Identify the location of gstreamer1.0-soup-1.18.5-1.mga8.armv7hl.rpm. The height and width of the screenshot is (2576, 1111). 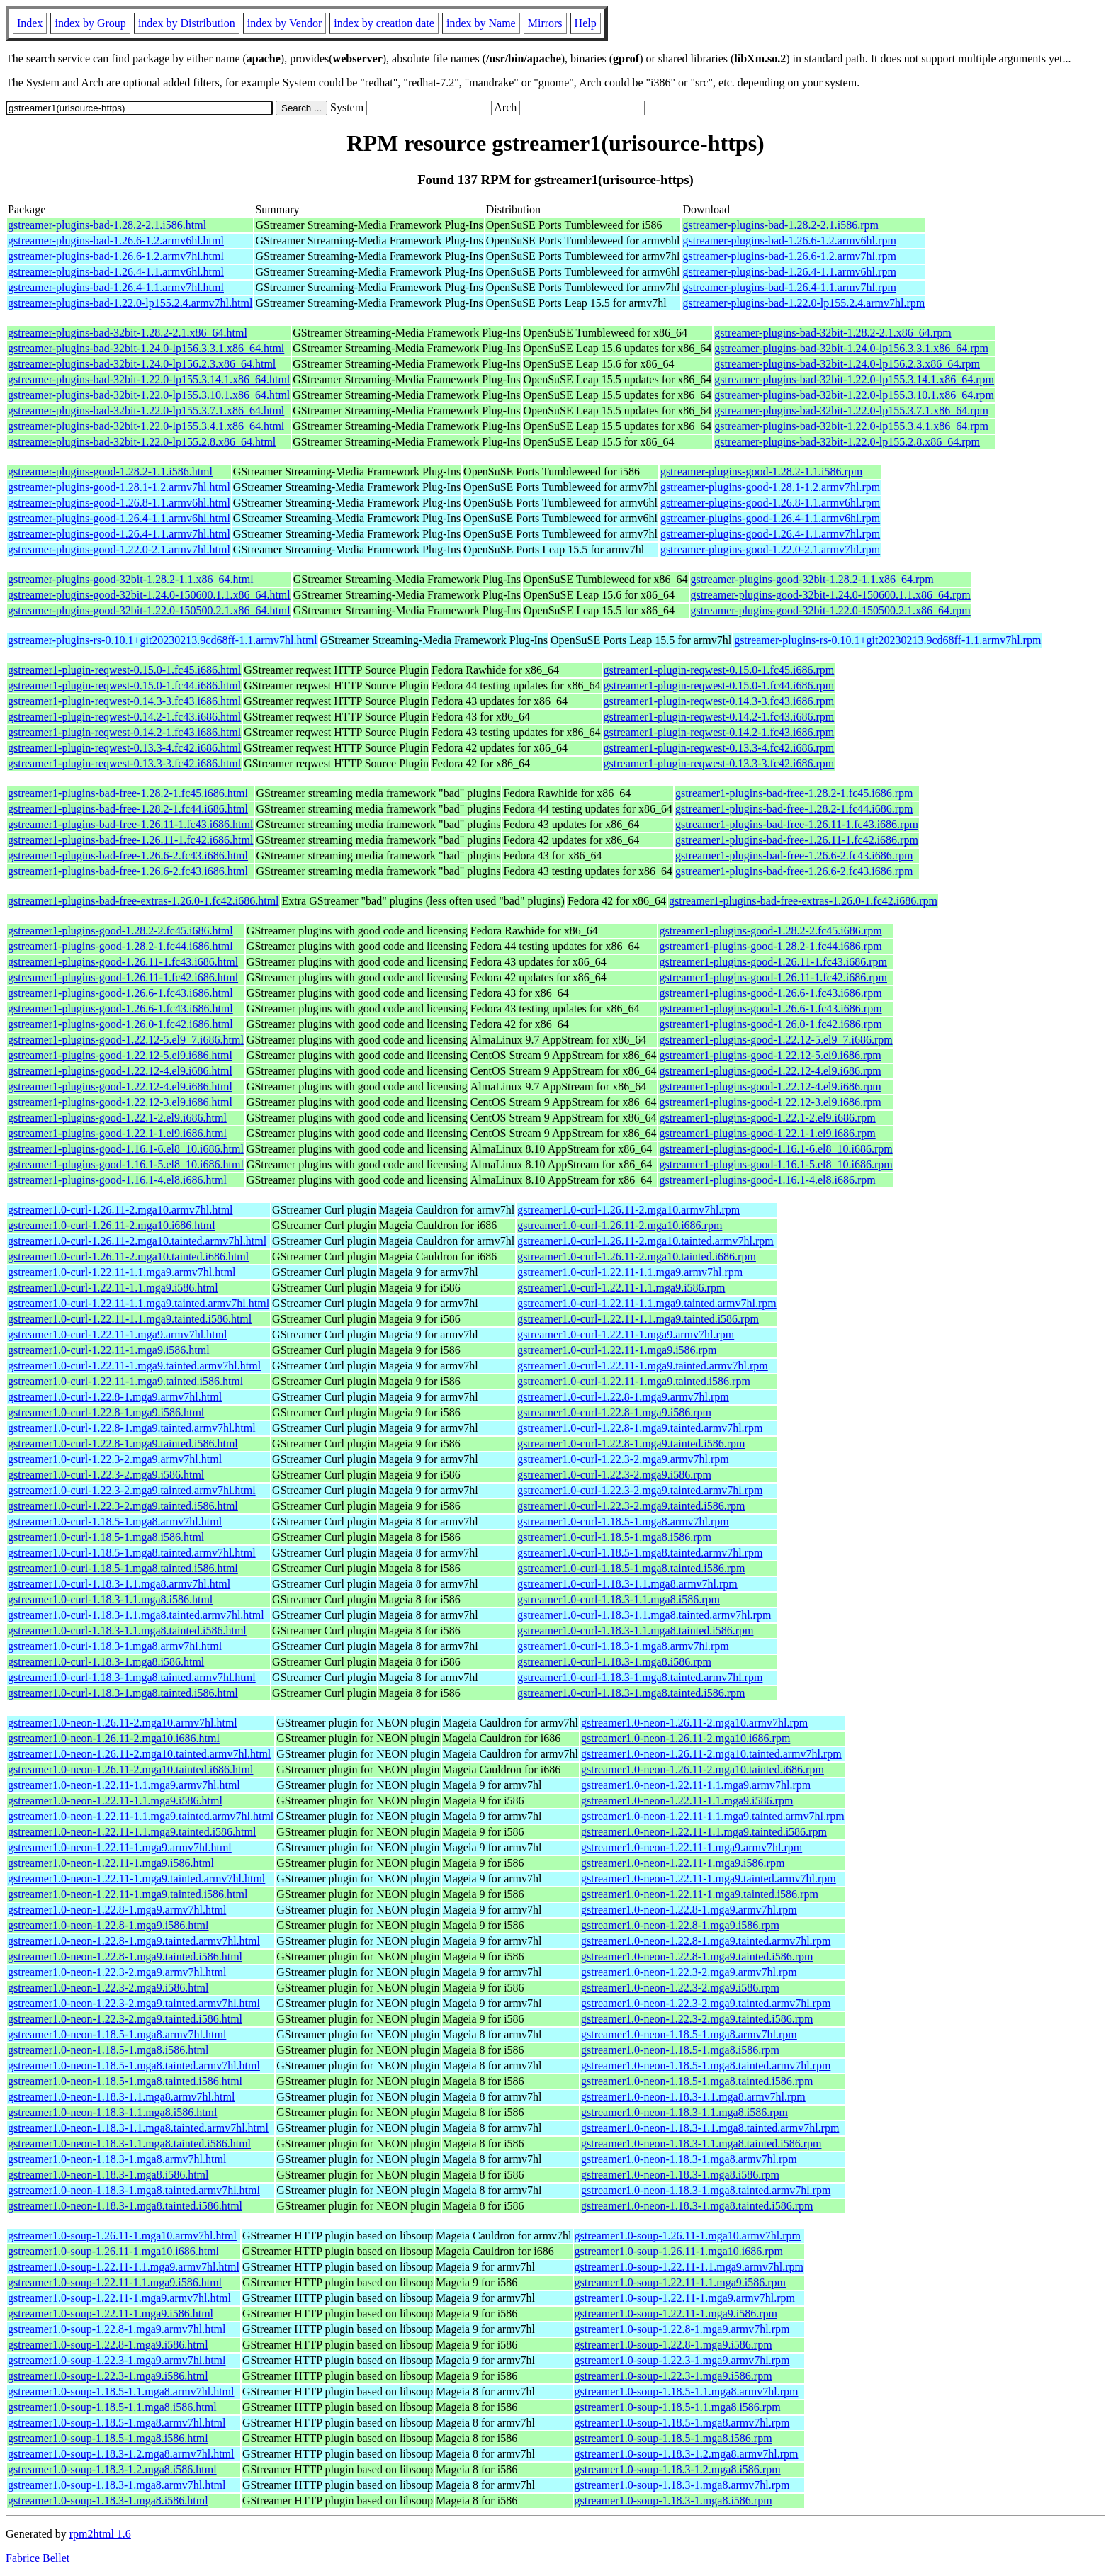
(682, 2423).